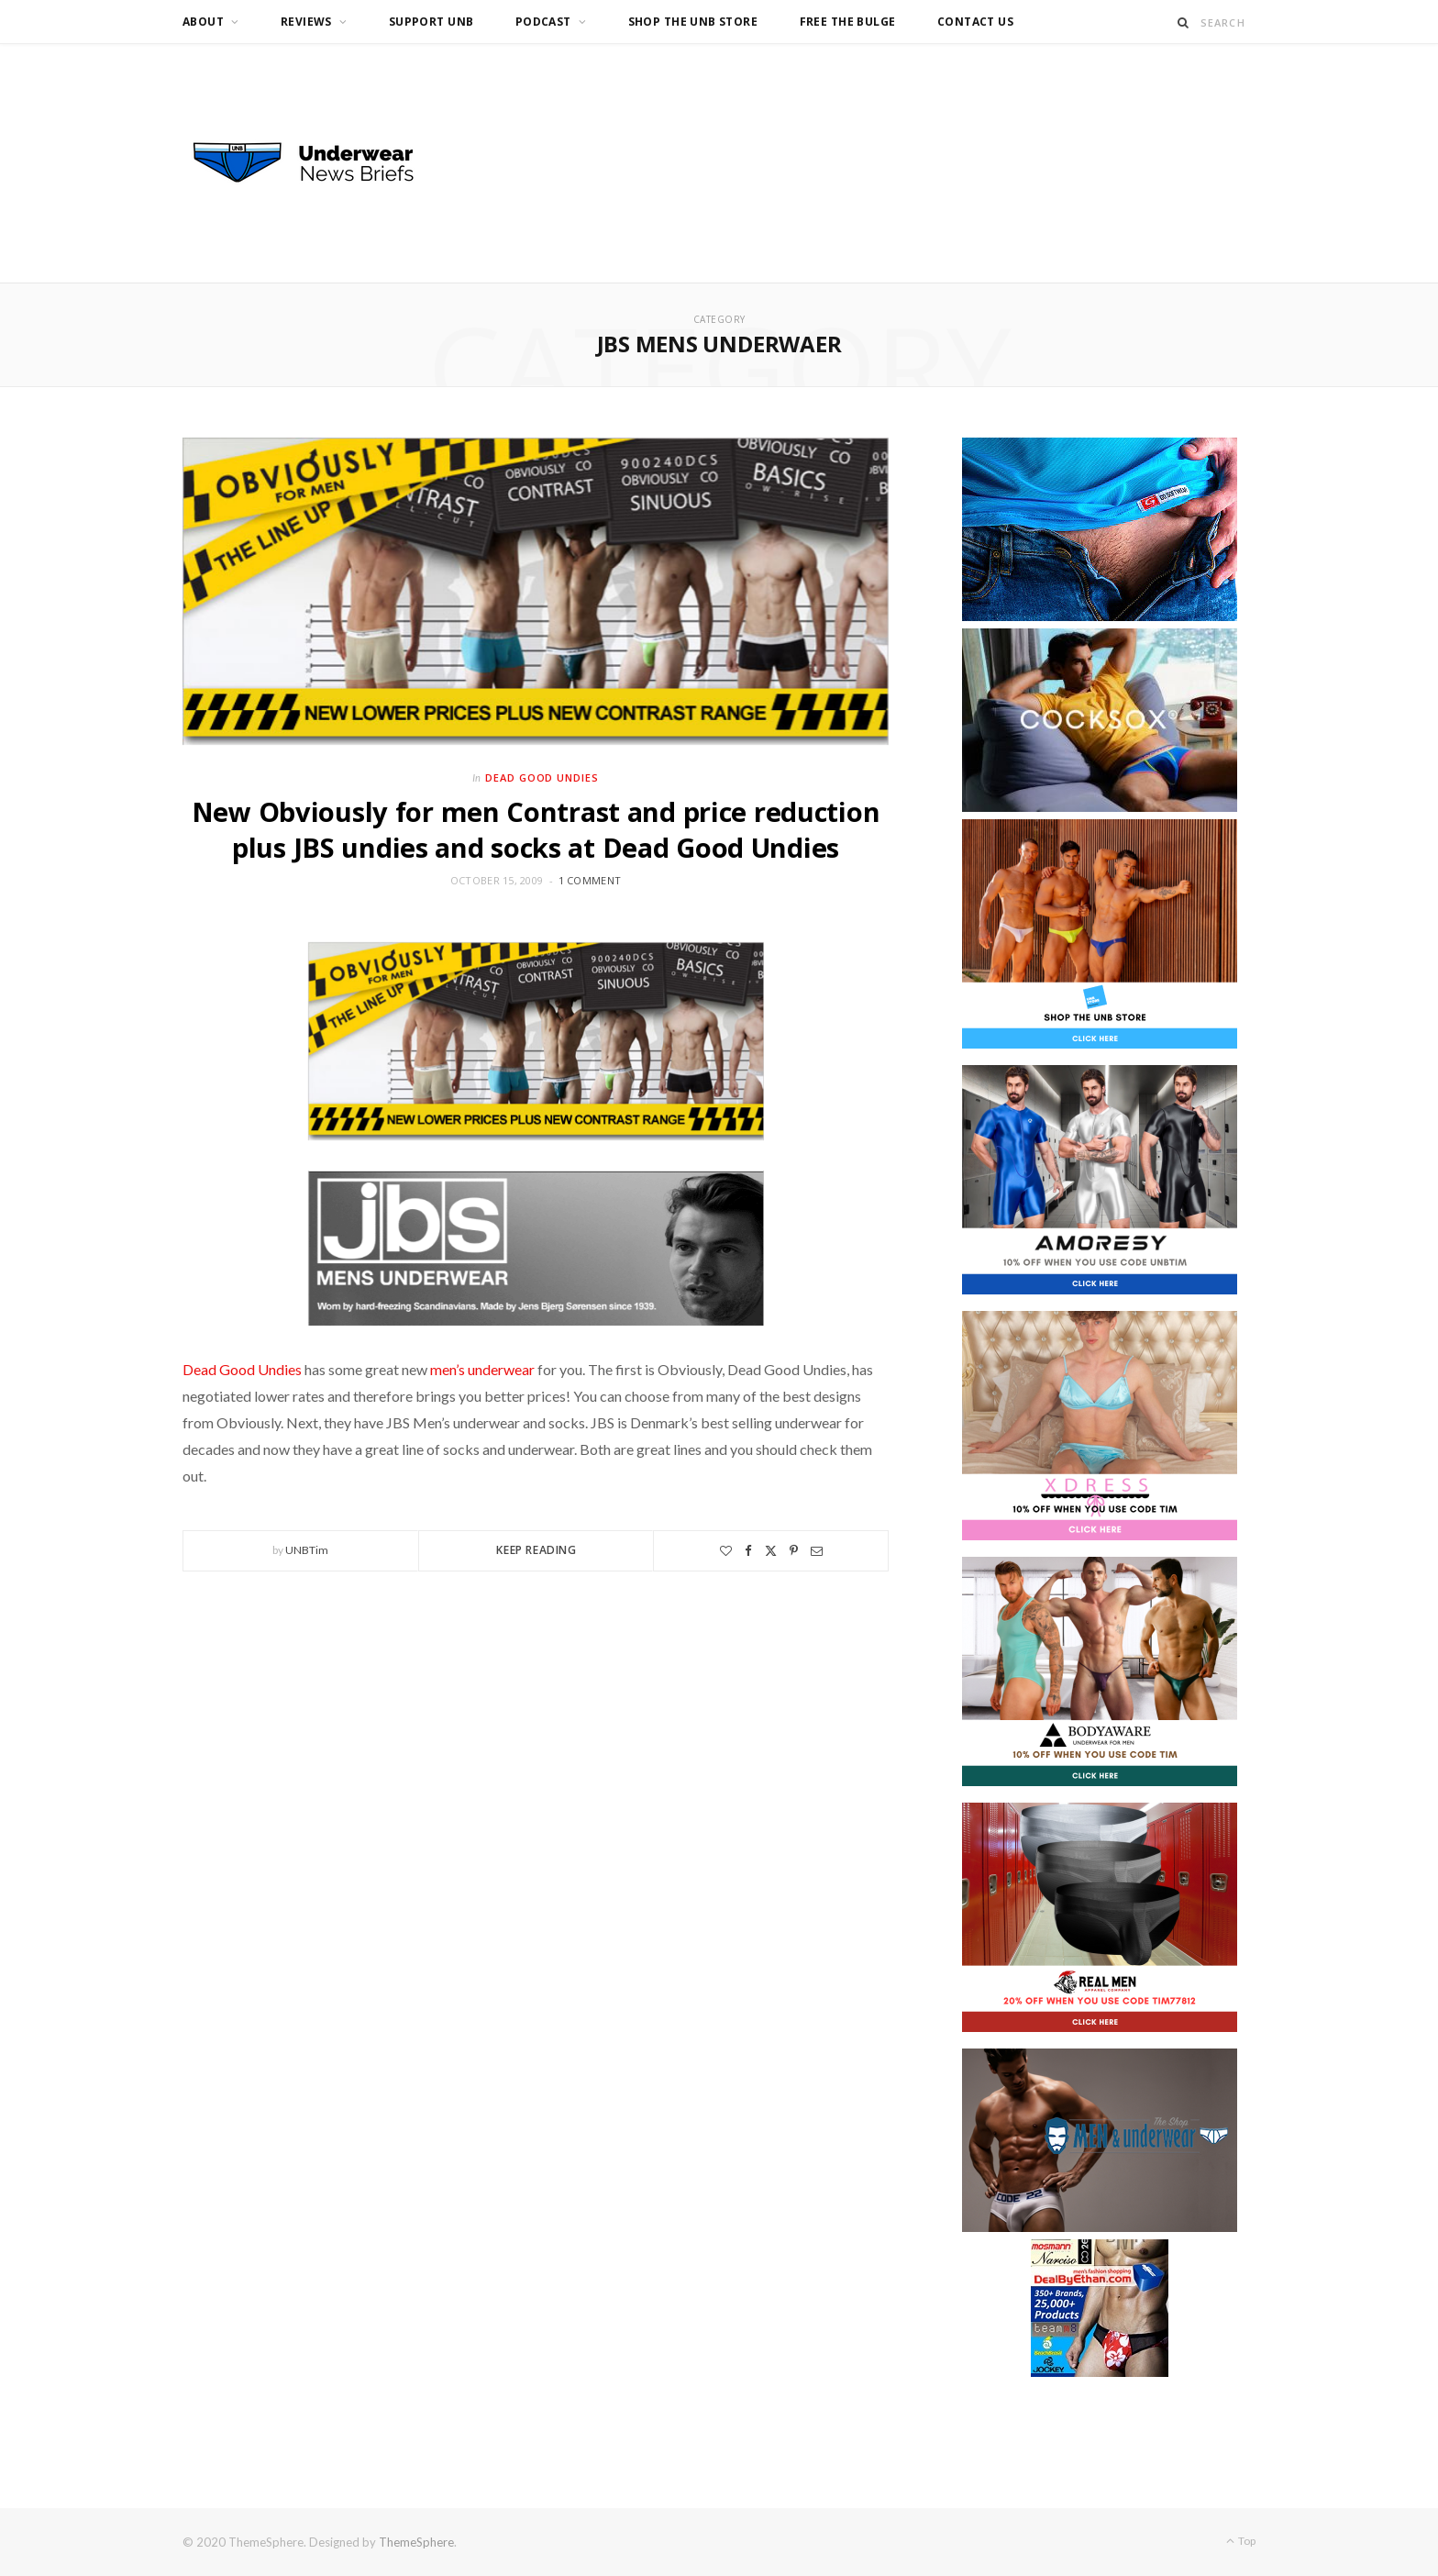 The height and width of the screenshot is (2576, 1438). Describe the element at coordinates (203, 21) in the screenshot. I see `About` at that location.